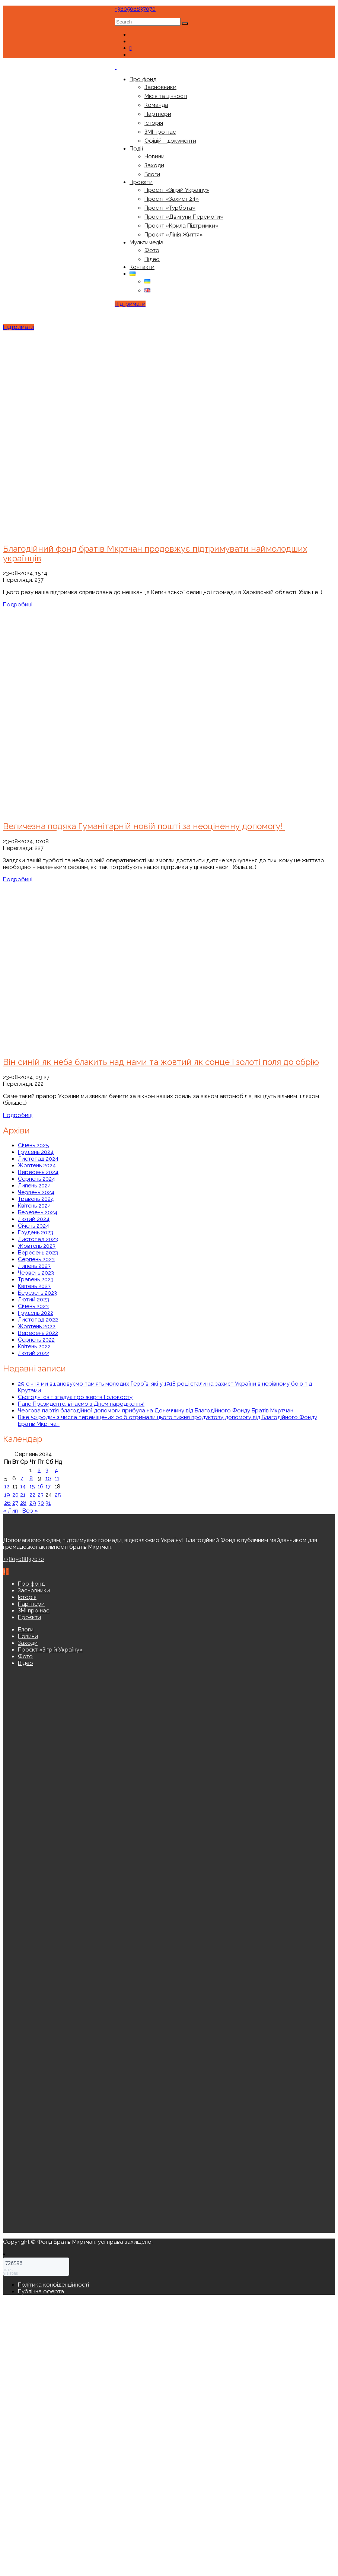 This screenshot has height=2576, width=338. Describe the element at coordinates (38, 1239) in the screenshot. I see `Листопад 2023` at that location.